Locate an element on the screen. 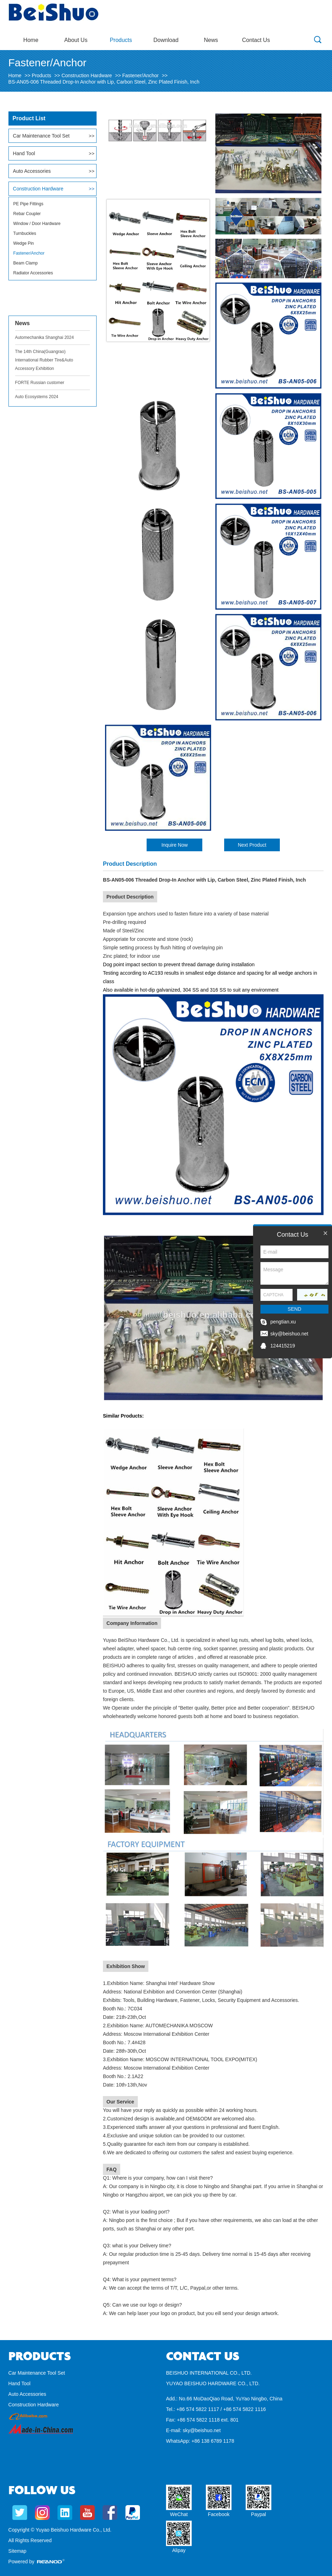 The image size is (332, 2576). Products is located at coordinates (121, 40).